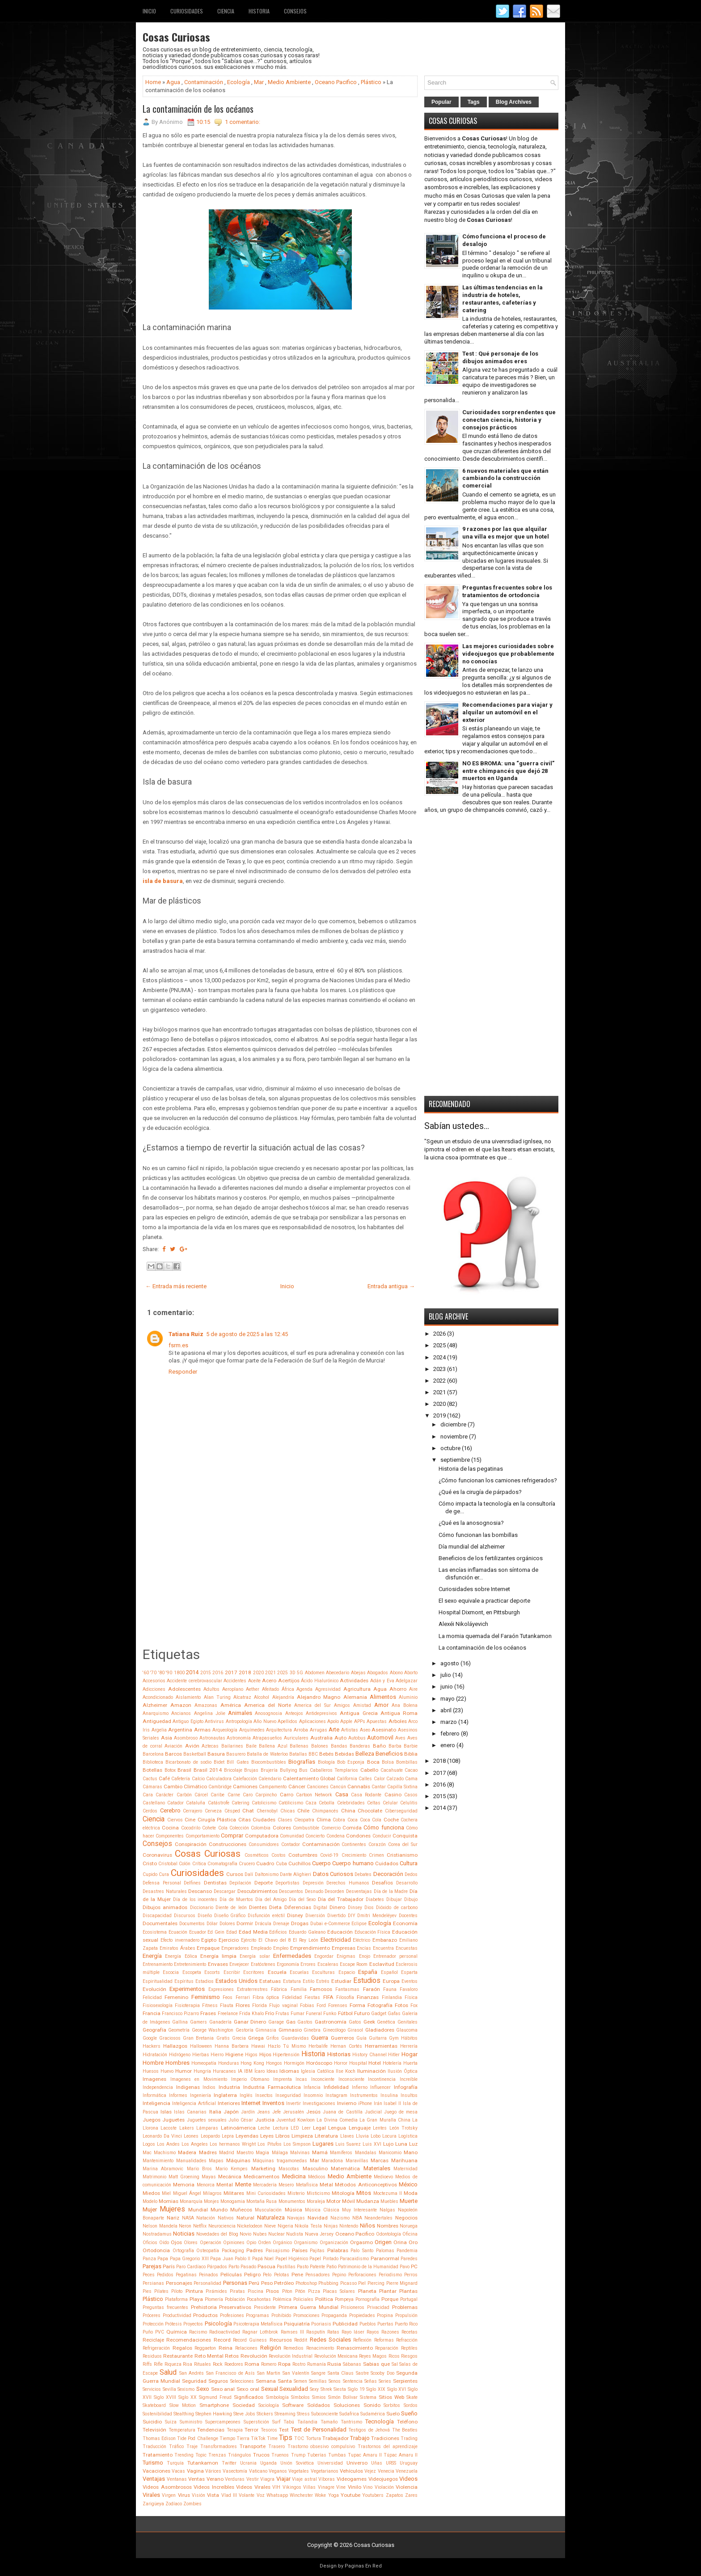 This screenshot has height=2576, width=701. What do you see at coordinates (337, 2120) in the screenshot?
I see `La Divina Comedia` at bounding box center [337, 2120].